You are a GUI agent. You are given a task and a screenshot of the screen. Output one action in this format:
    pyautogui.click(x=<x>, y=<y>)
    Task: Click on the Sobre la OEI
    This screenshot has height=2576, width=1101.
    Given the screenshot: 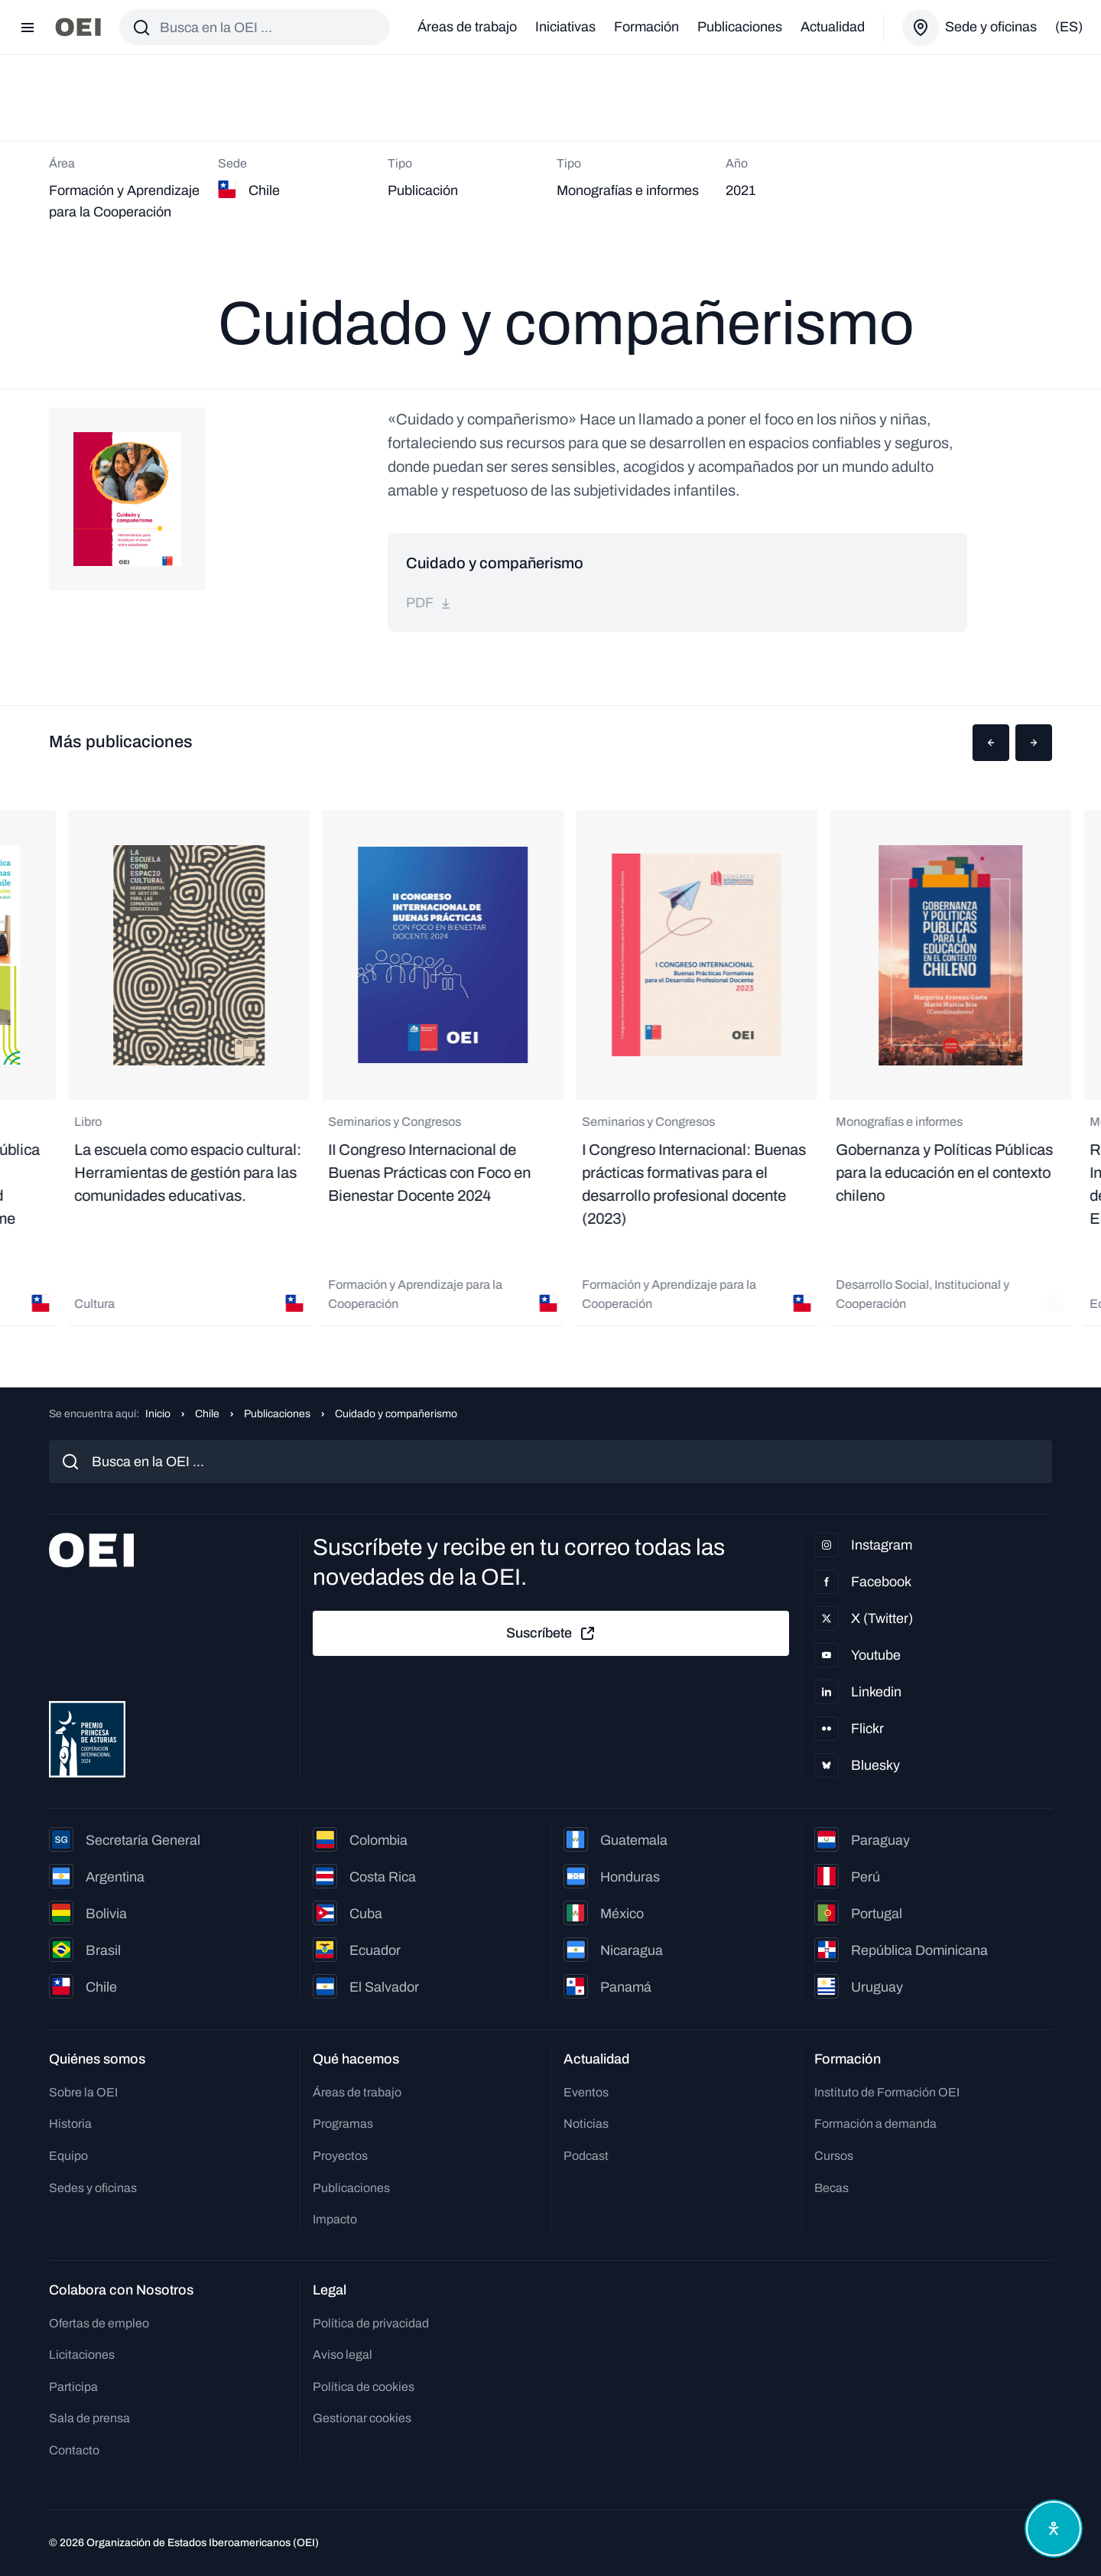 What is the action you would take?
    pyautogui.click(x=83, y=2092)
    